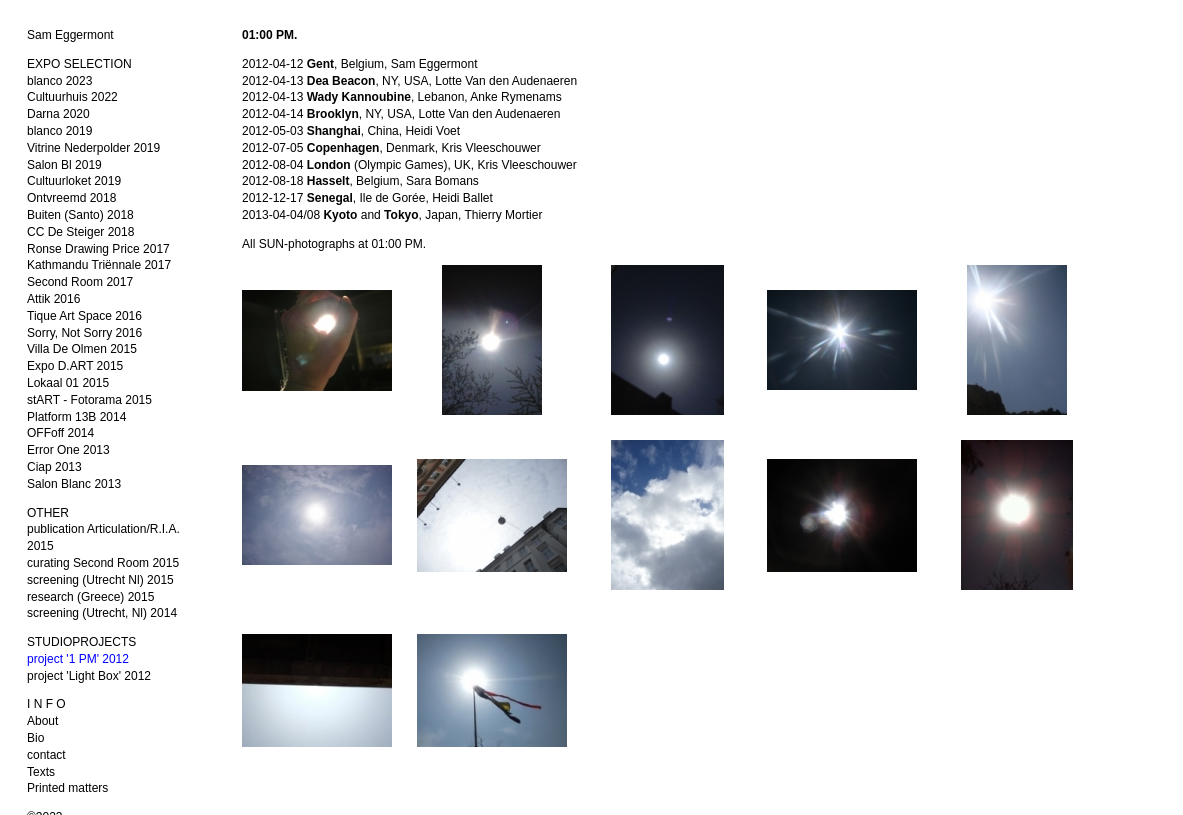  I want to click on Printed matters, so click(67, 788).